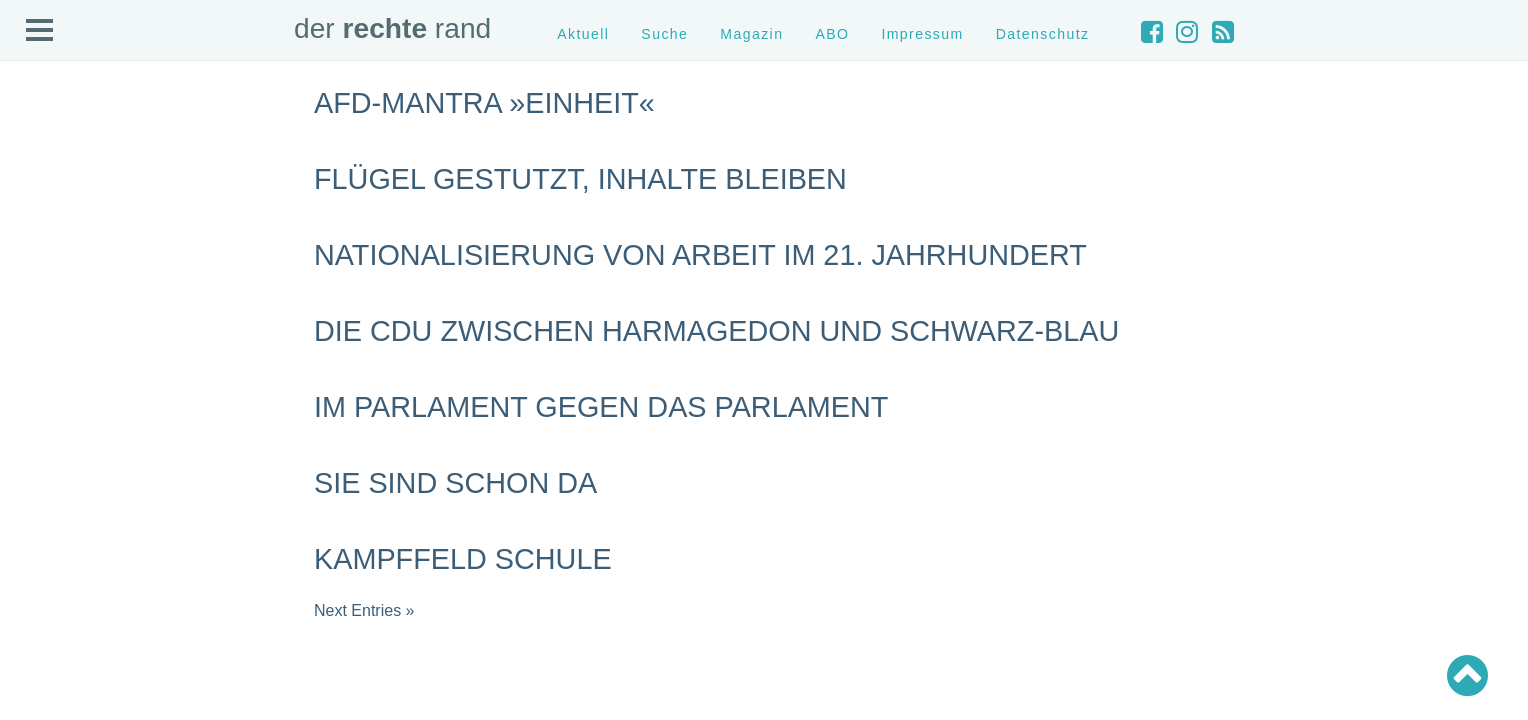  Describe the element at coordinates (832, 34) in the screenshot. I see `ABO` at that location.